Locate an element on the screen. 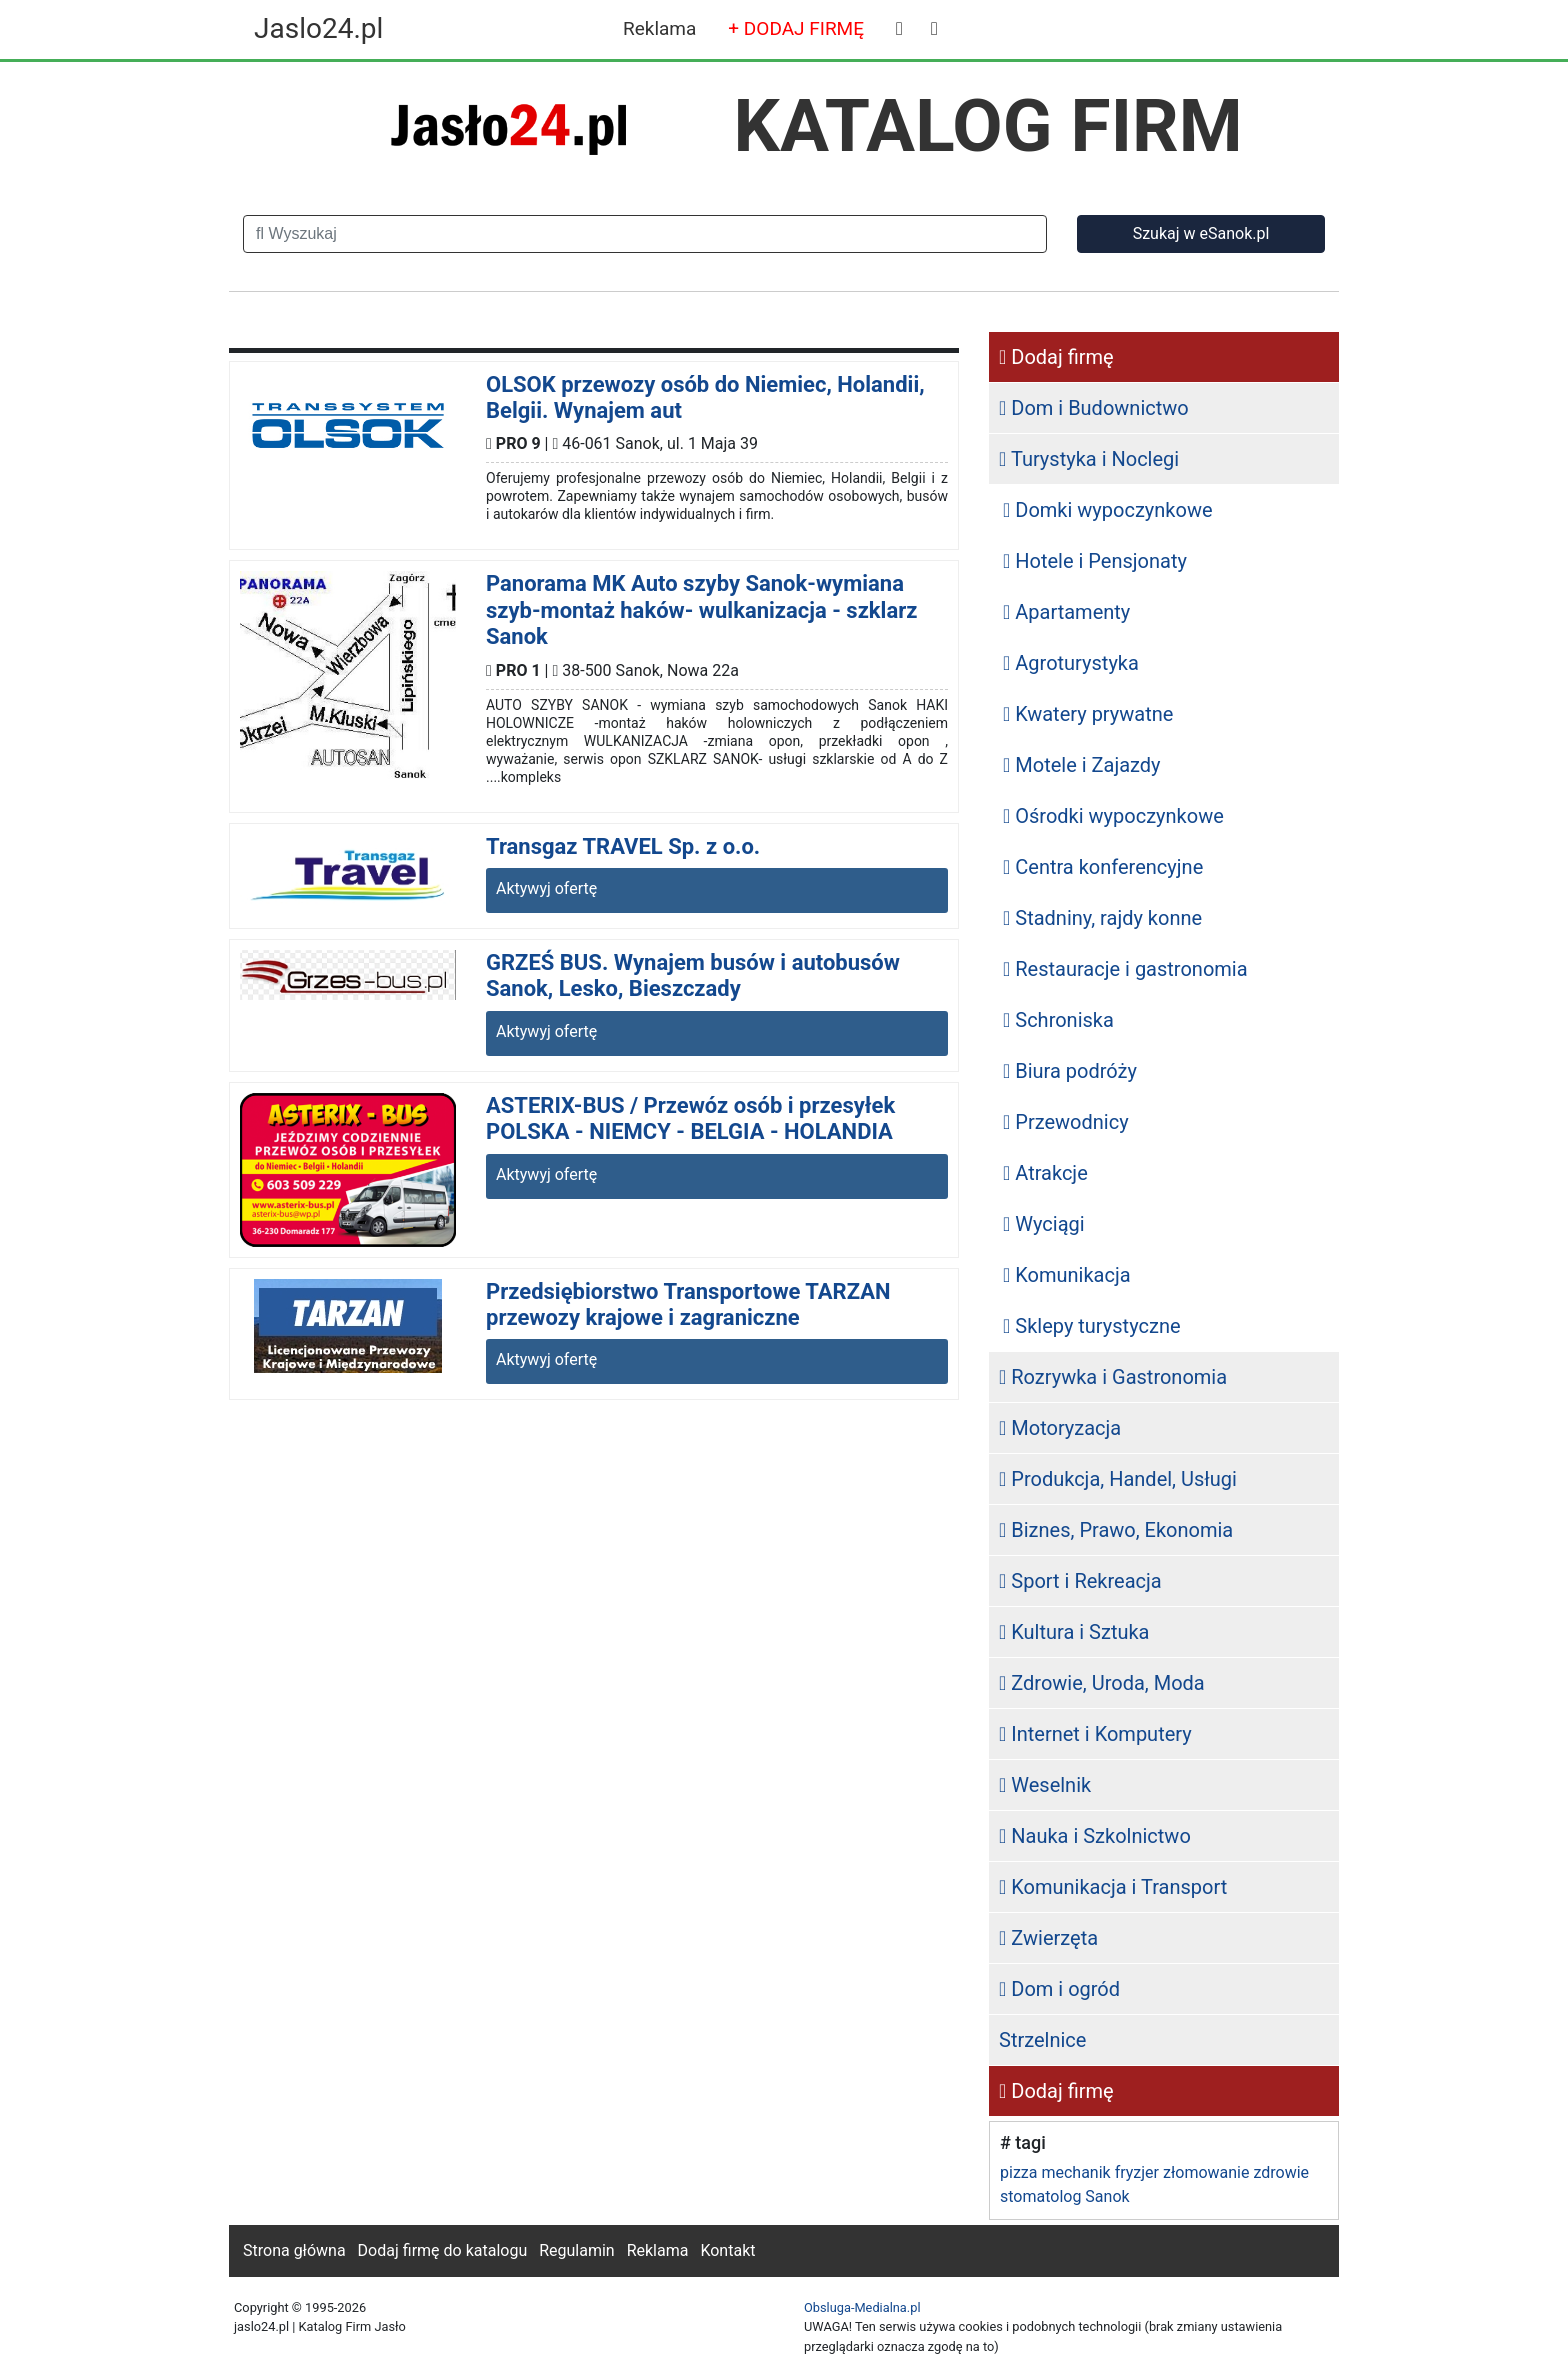  Kontakt is located at coordinates (727, 2250).